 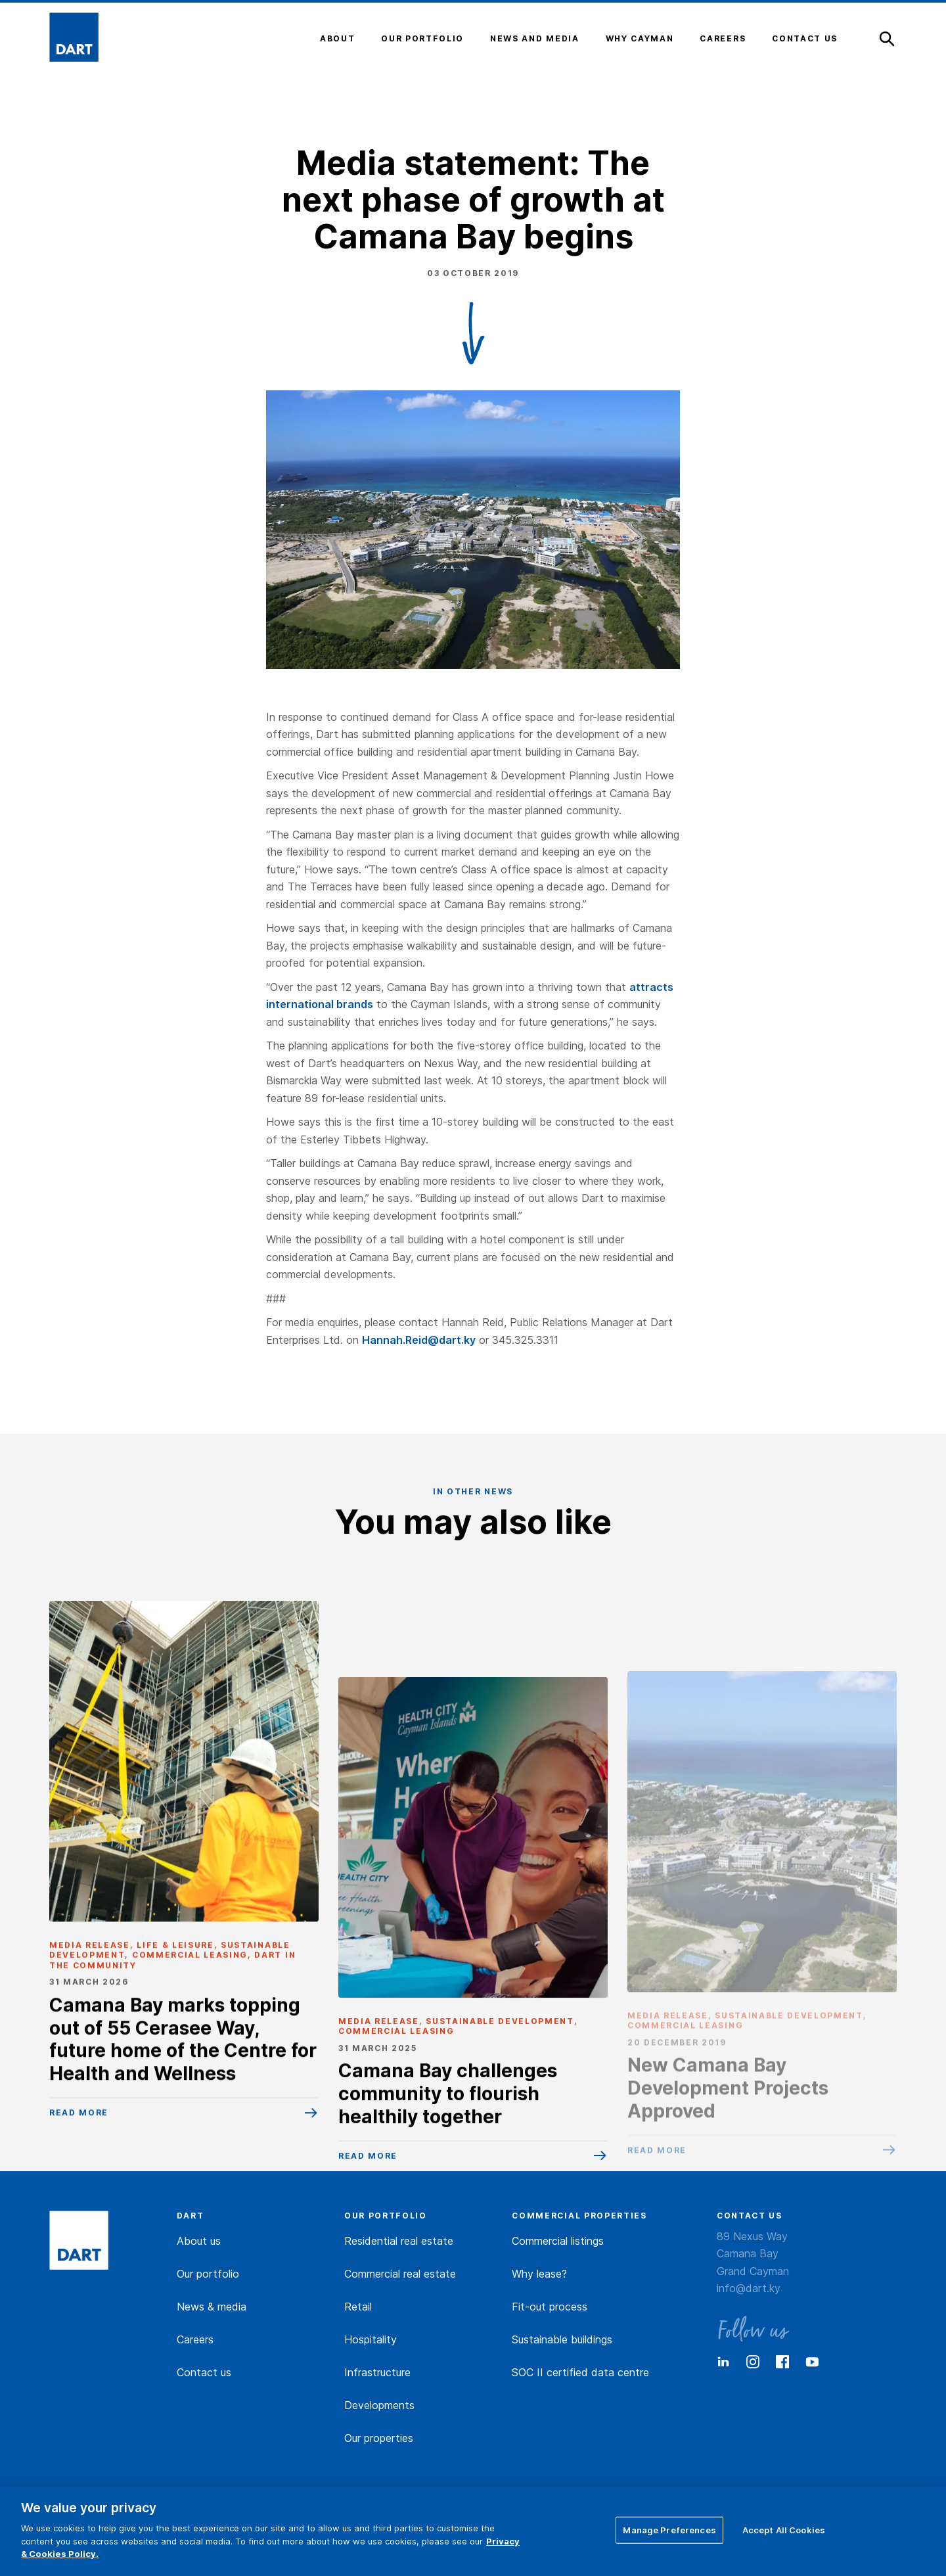 What do you see at coordinates (419, 1339) in the screenshot?
I see `Hannah.Reid@dart.ky` at bounding box center [419, 1339].